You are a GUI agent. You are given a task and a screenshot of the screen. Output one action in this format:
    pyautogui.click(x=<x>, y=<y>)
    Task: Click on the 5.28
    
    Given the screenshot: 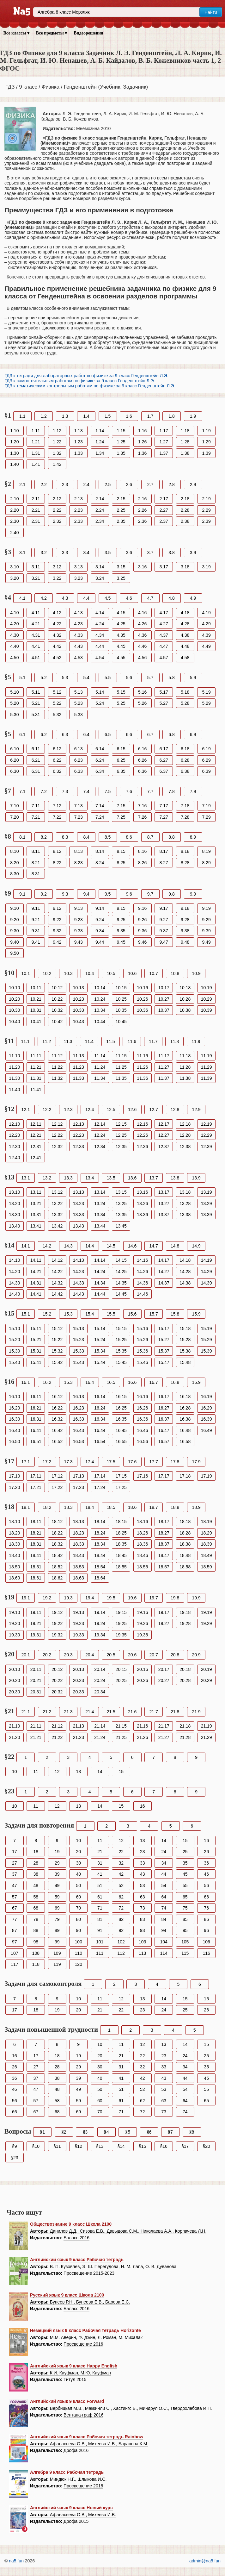 What is the action you would take?
    pyautogui.click(x=185, y=703)
    